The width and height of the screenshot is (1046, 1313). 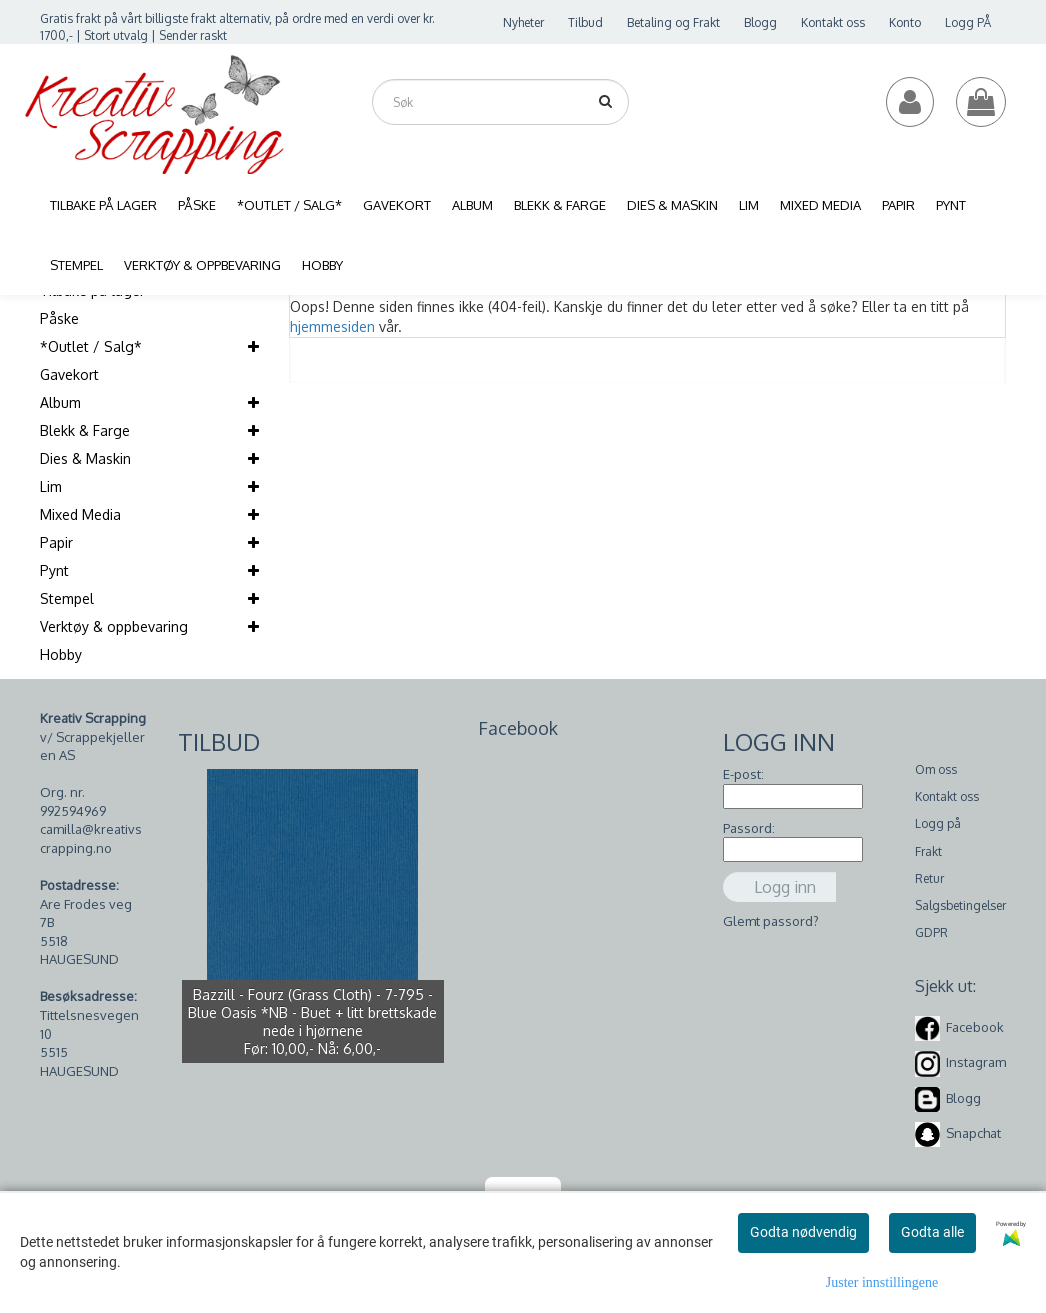 What do you see at coordinates (938, 823) in the screenshot?
I see `Logg på` at bounding box center [938, 823].